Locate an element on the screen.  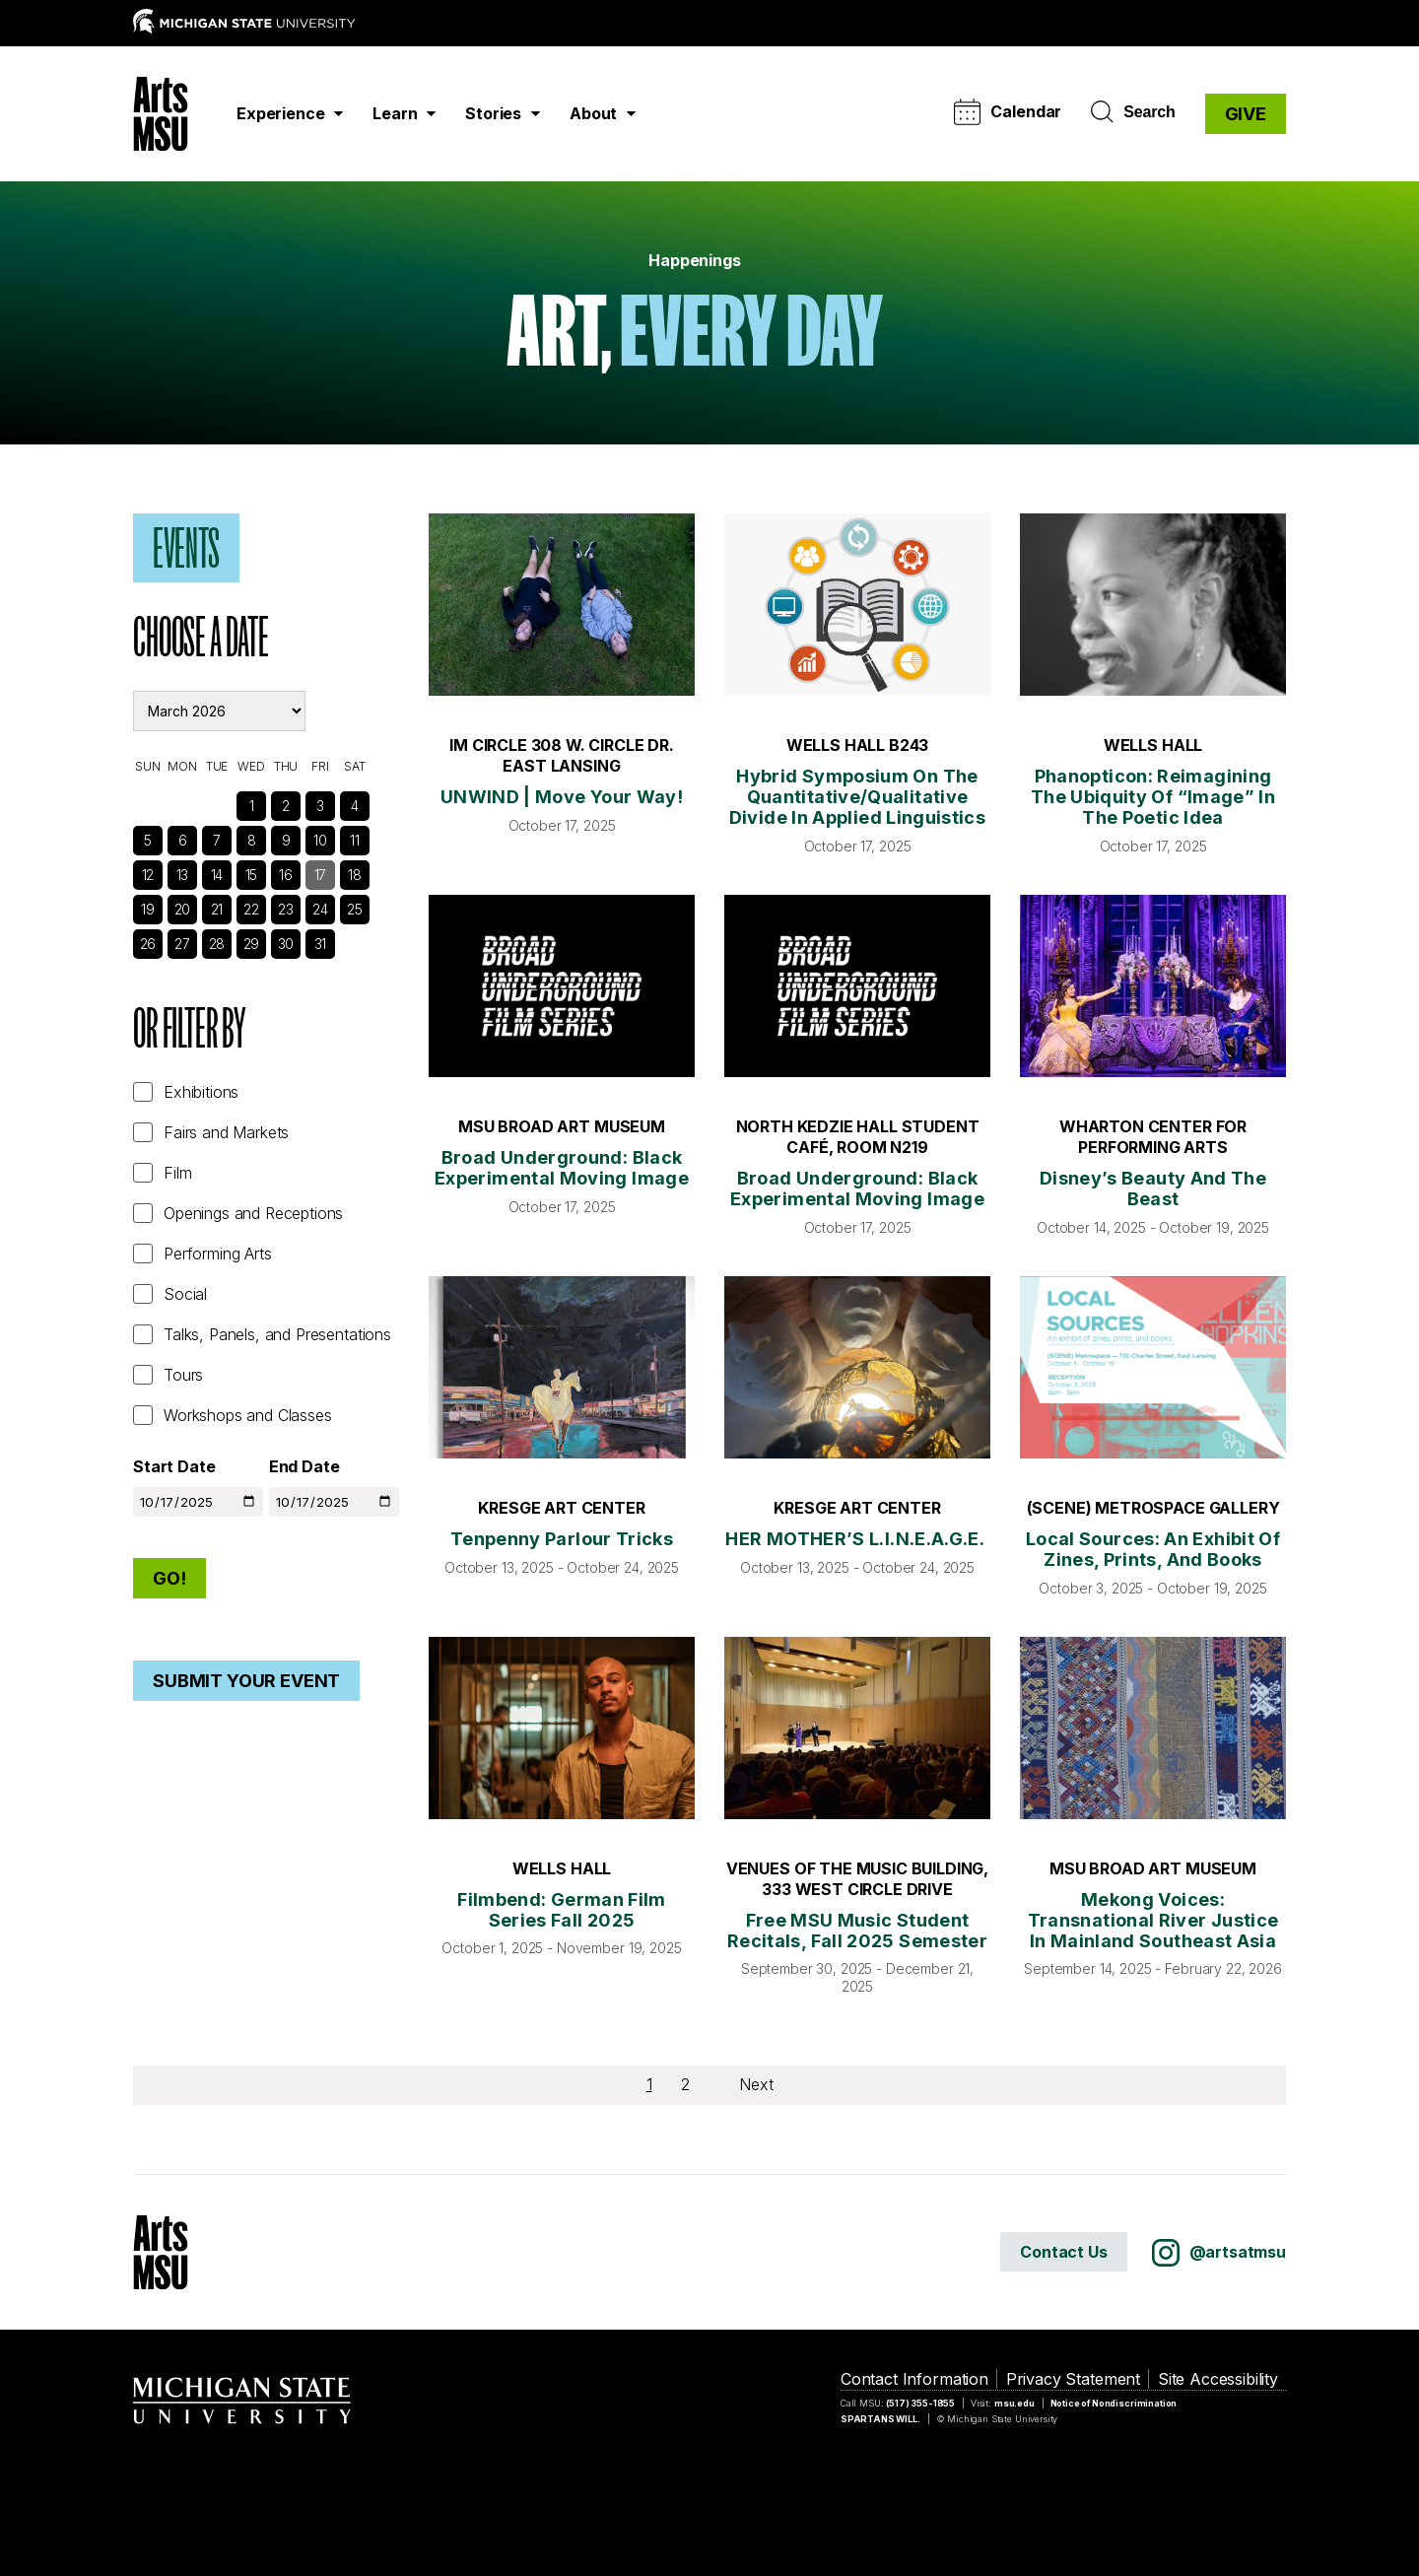
23 [See Events] is located at coordinates (286, 909).